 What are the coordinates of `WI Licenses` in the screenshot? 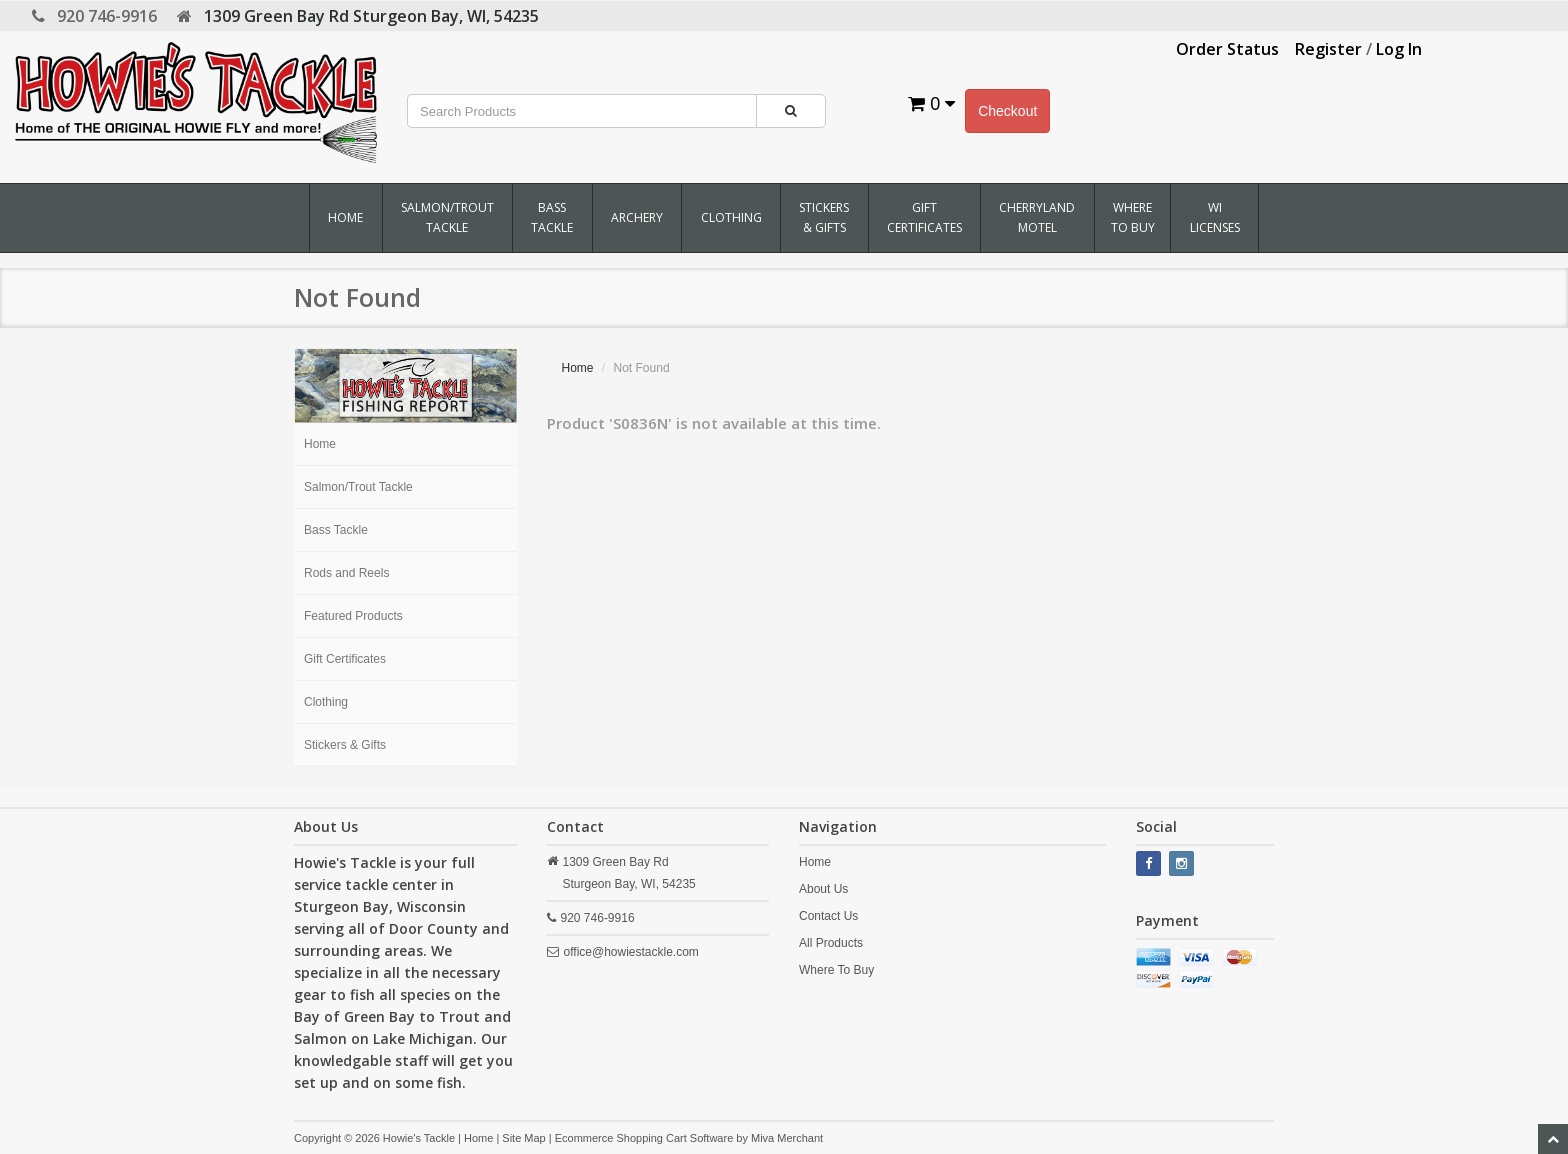 It's located at (1215, 217).